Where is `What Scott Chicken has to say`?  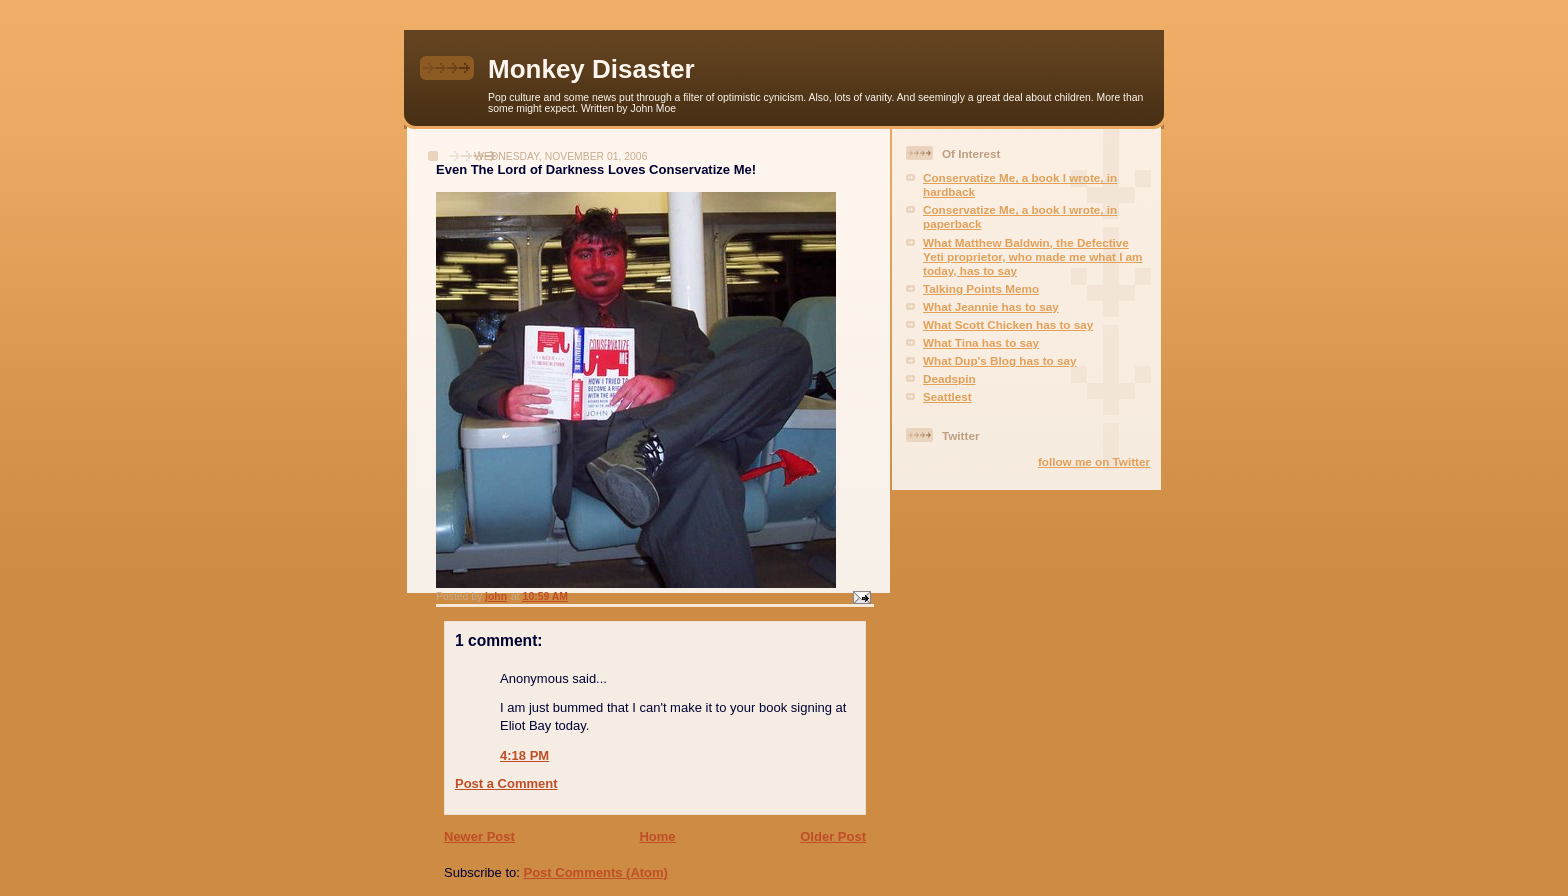
What Scott Chicken has to say is located at coordinates (1008, 324).